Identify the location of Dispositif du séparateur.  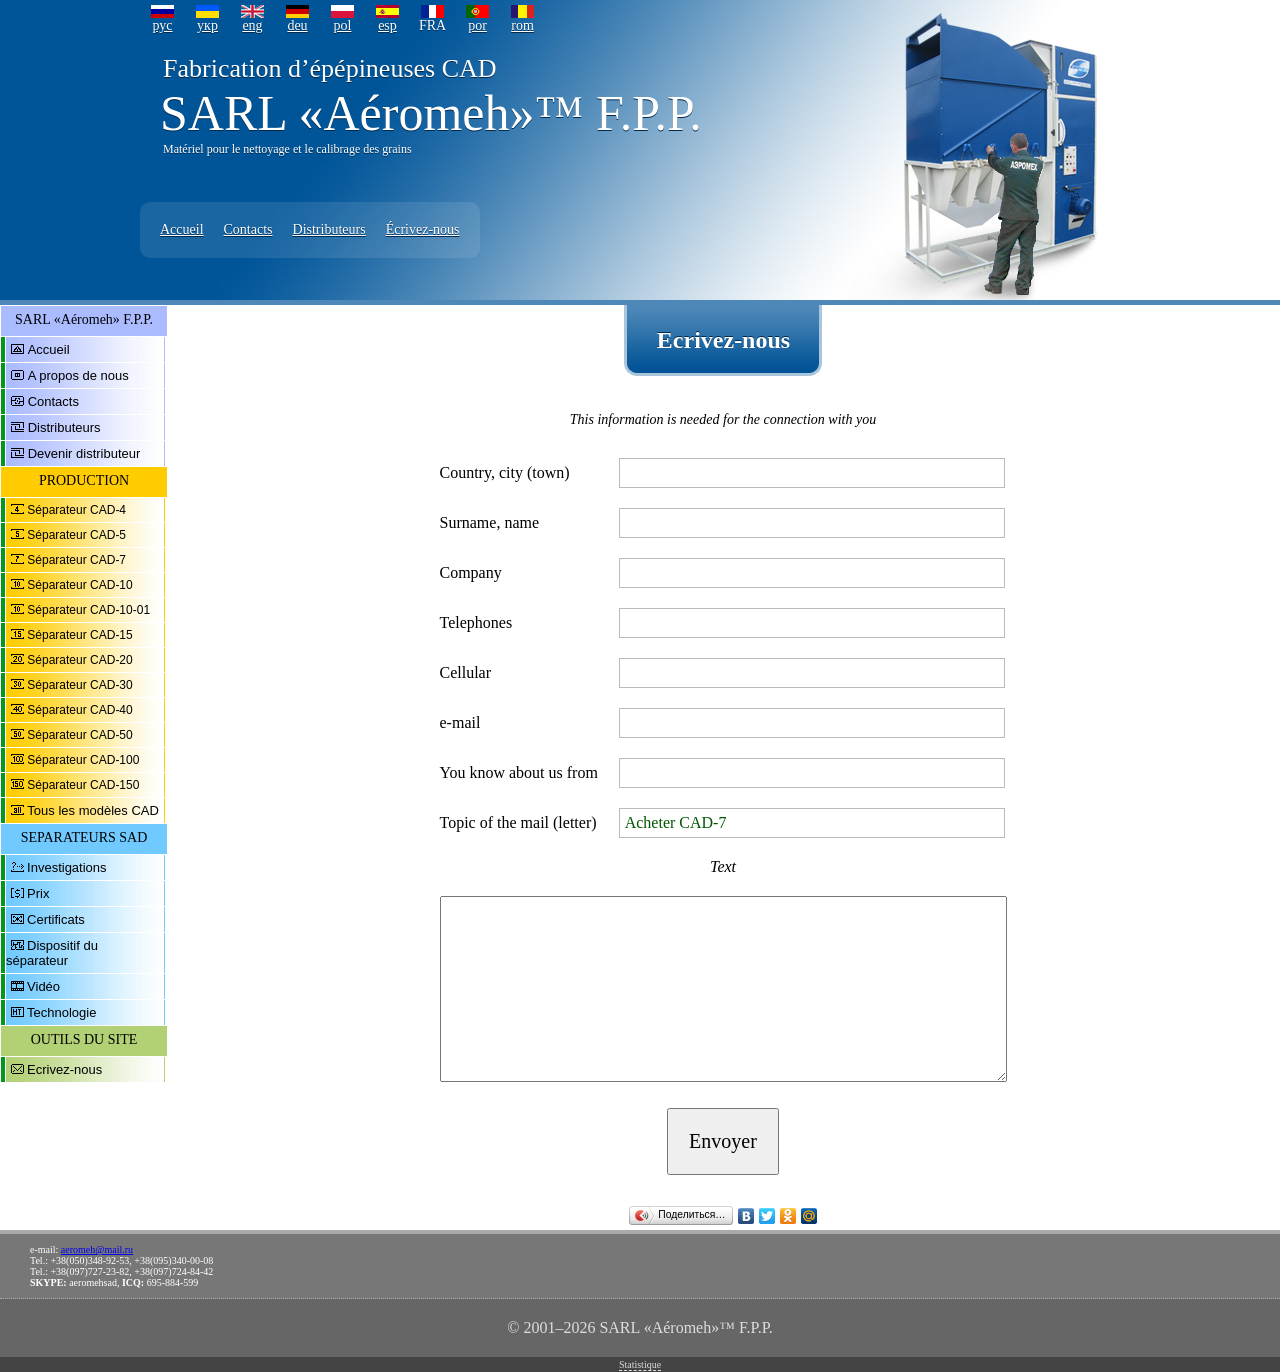
(52, 953).